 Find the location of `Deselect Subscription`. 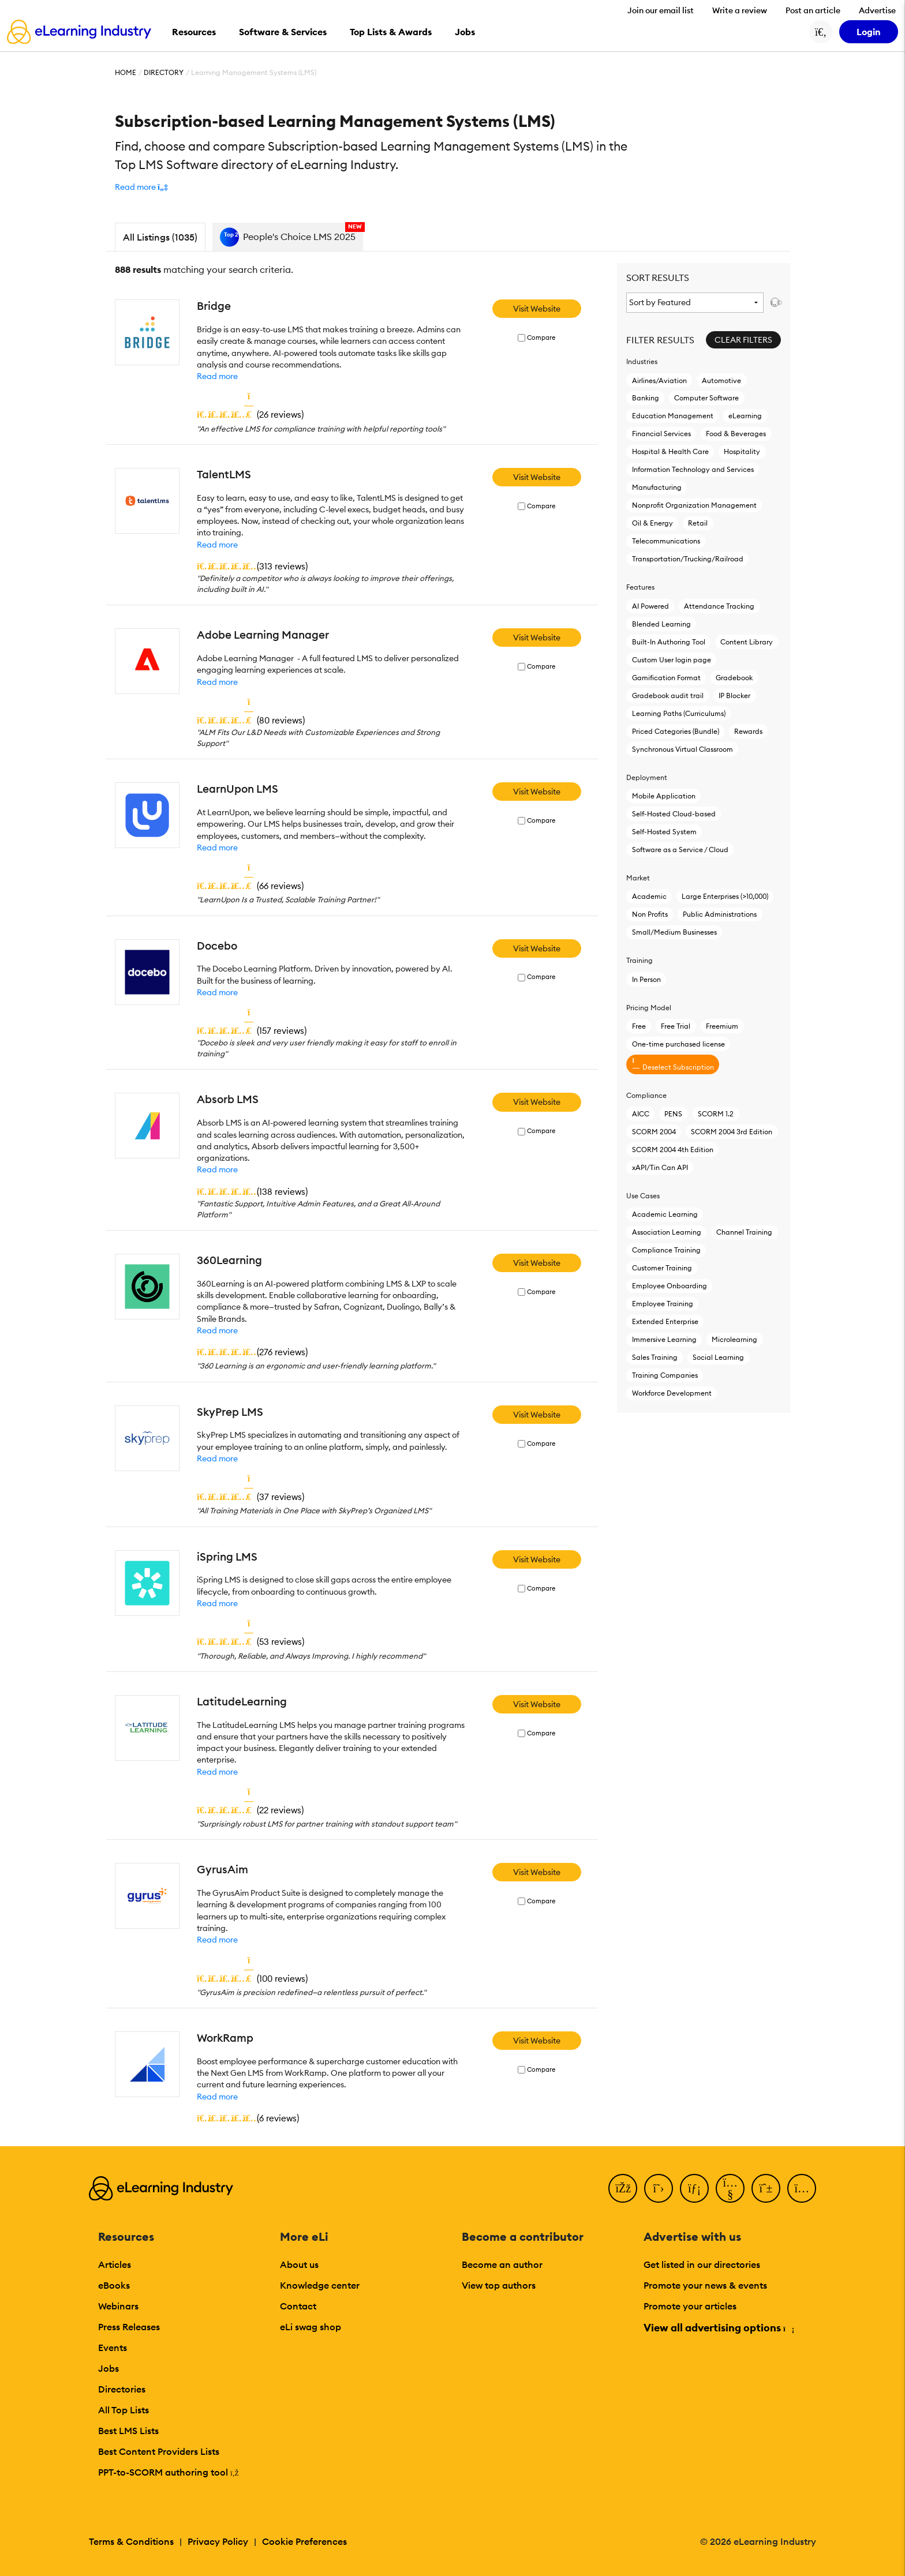

Deselect Subscription is located at coordinates (673, 1064).